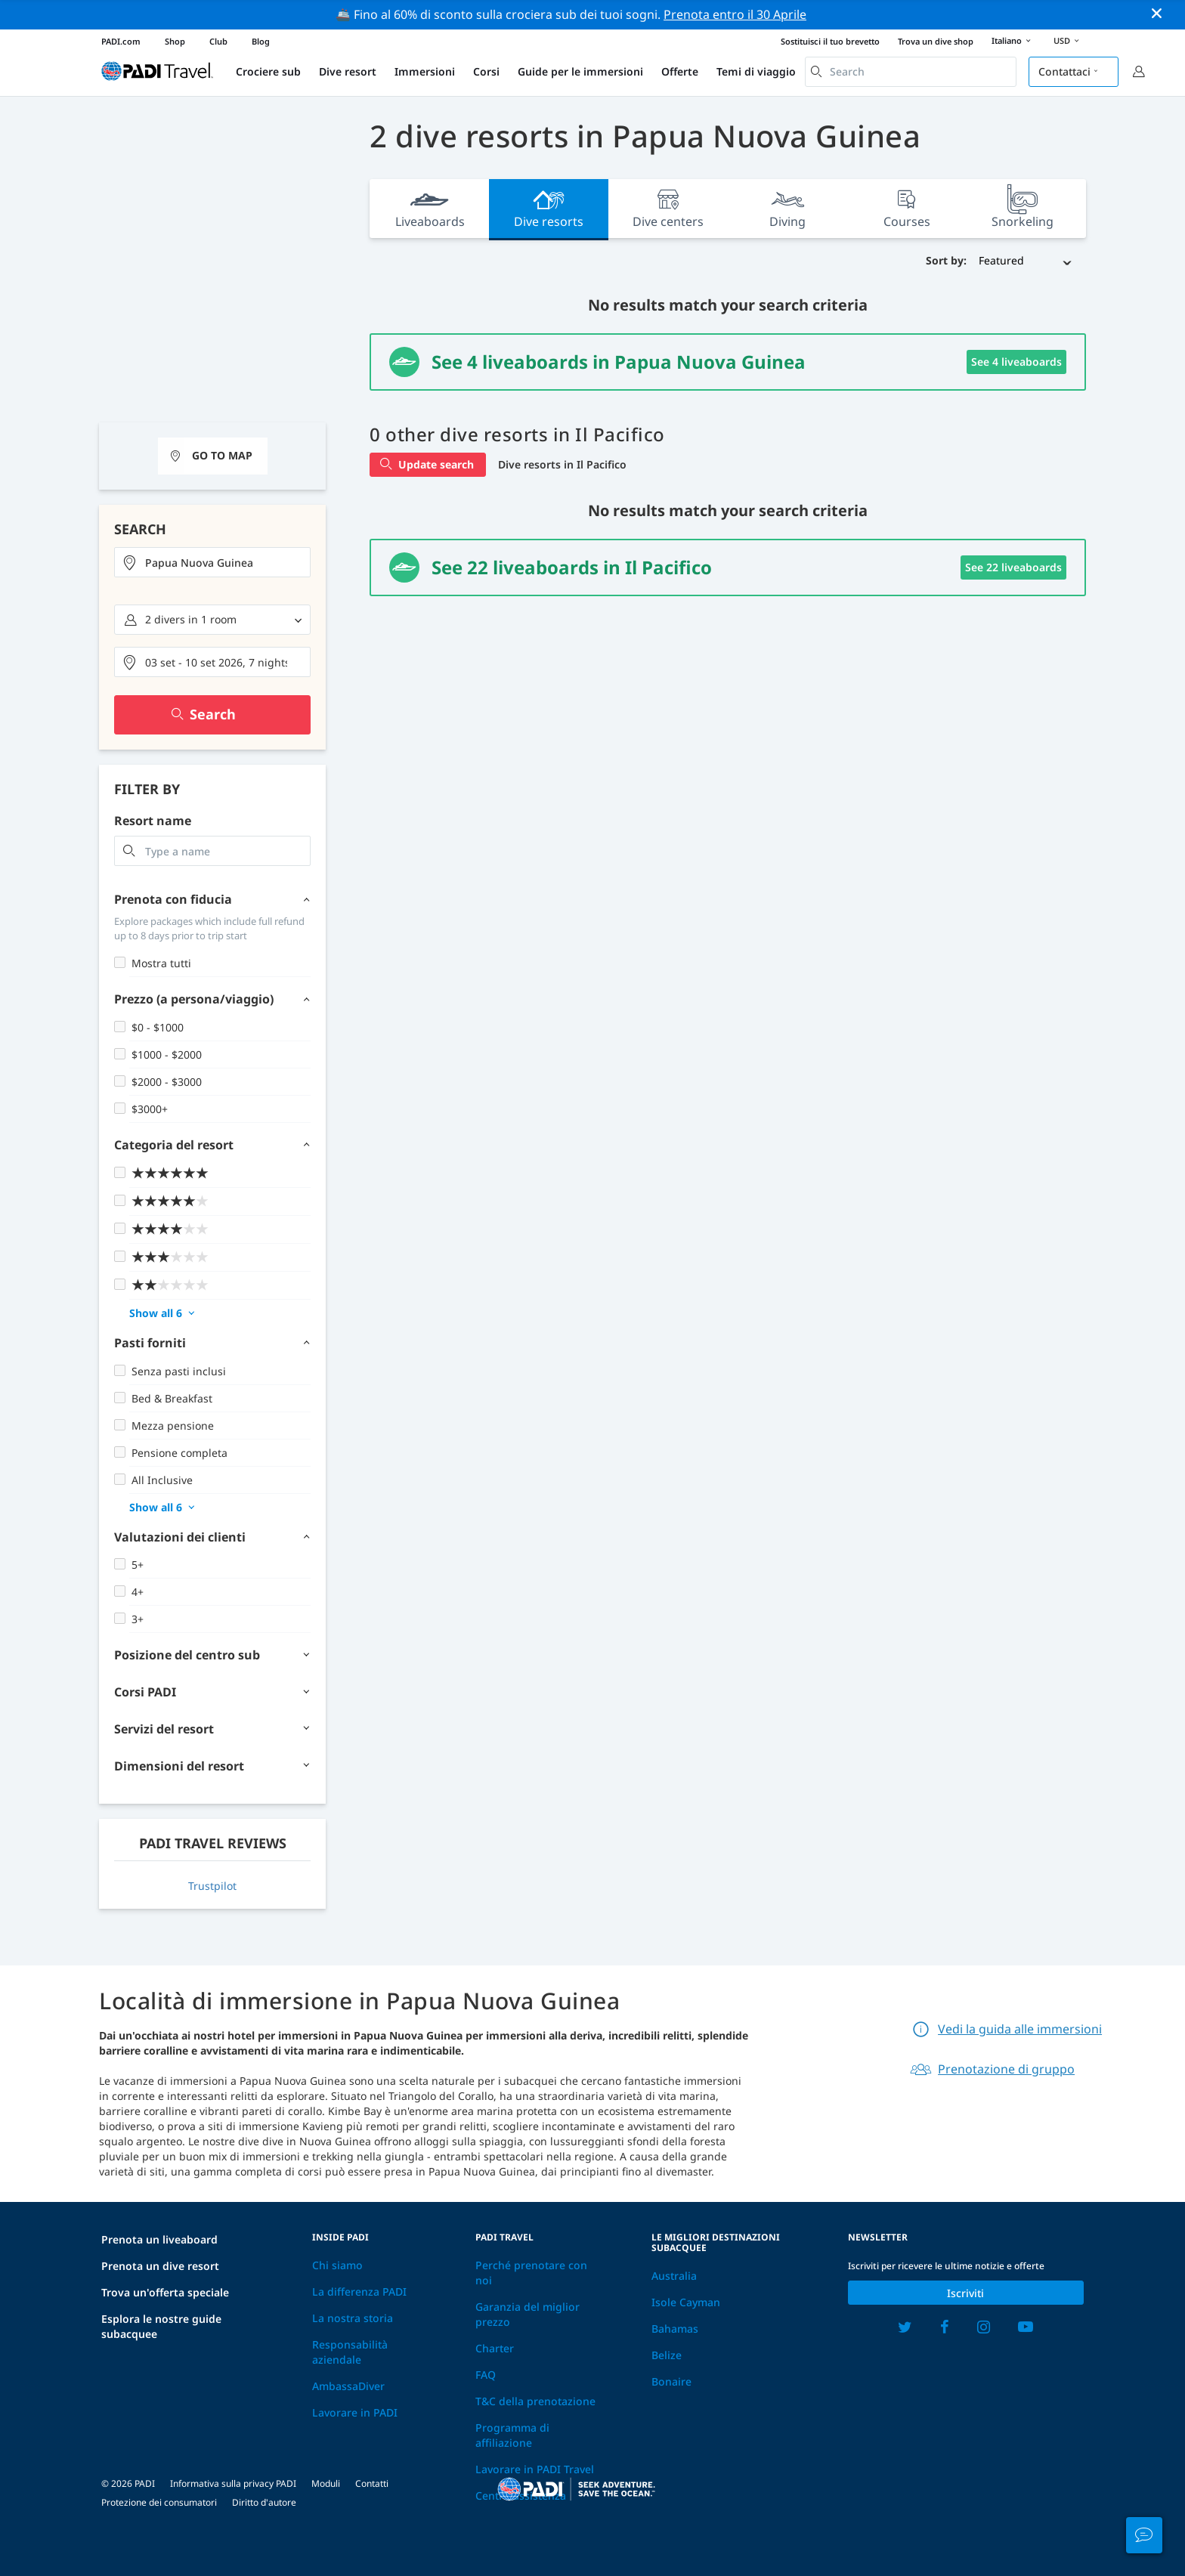 This screenshot has height=2576, width=1185. I want to click on Prenota un liveaboard, so click(159, 2239).